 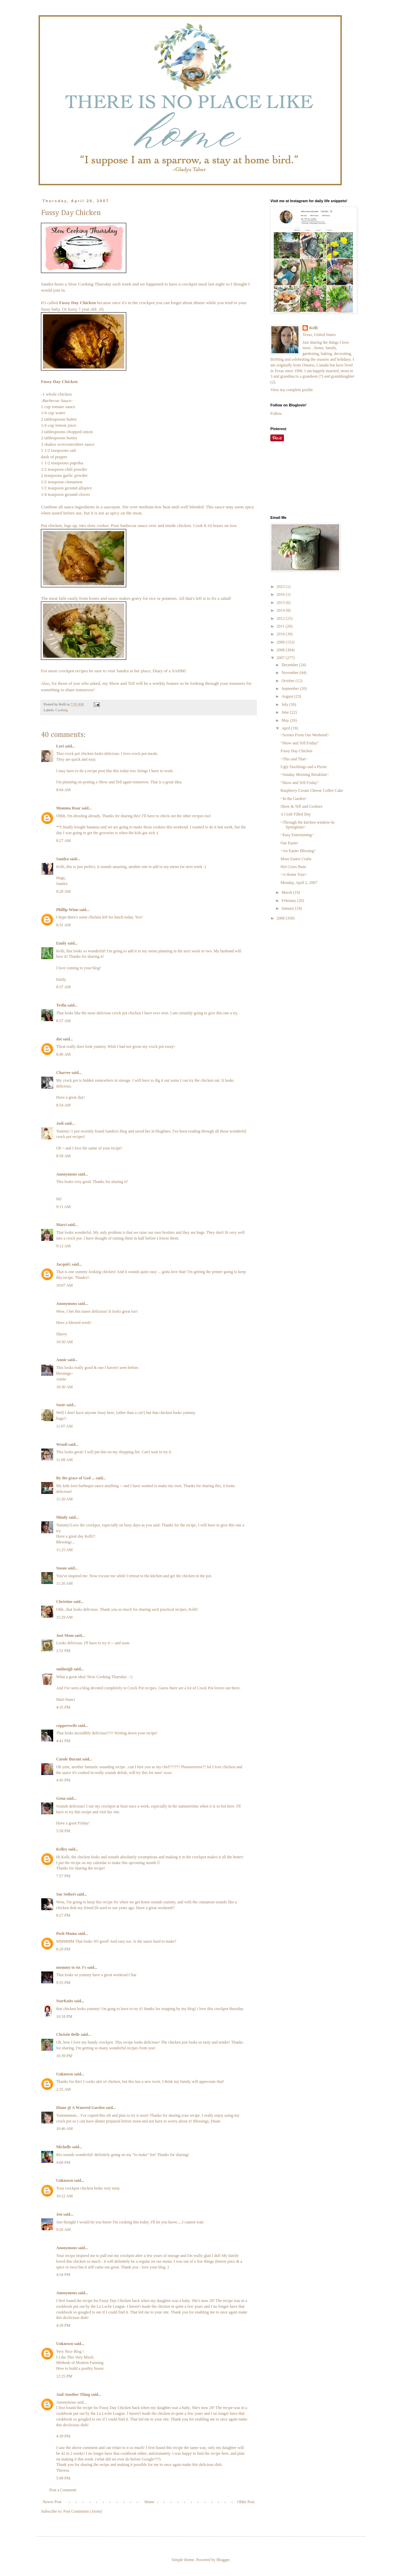 What do you see at coordinates (64, 1285) in the screenshot?
I see `10:07 AM` at bounding box center [64, 1285].